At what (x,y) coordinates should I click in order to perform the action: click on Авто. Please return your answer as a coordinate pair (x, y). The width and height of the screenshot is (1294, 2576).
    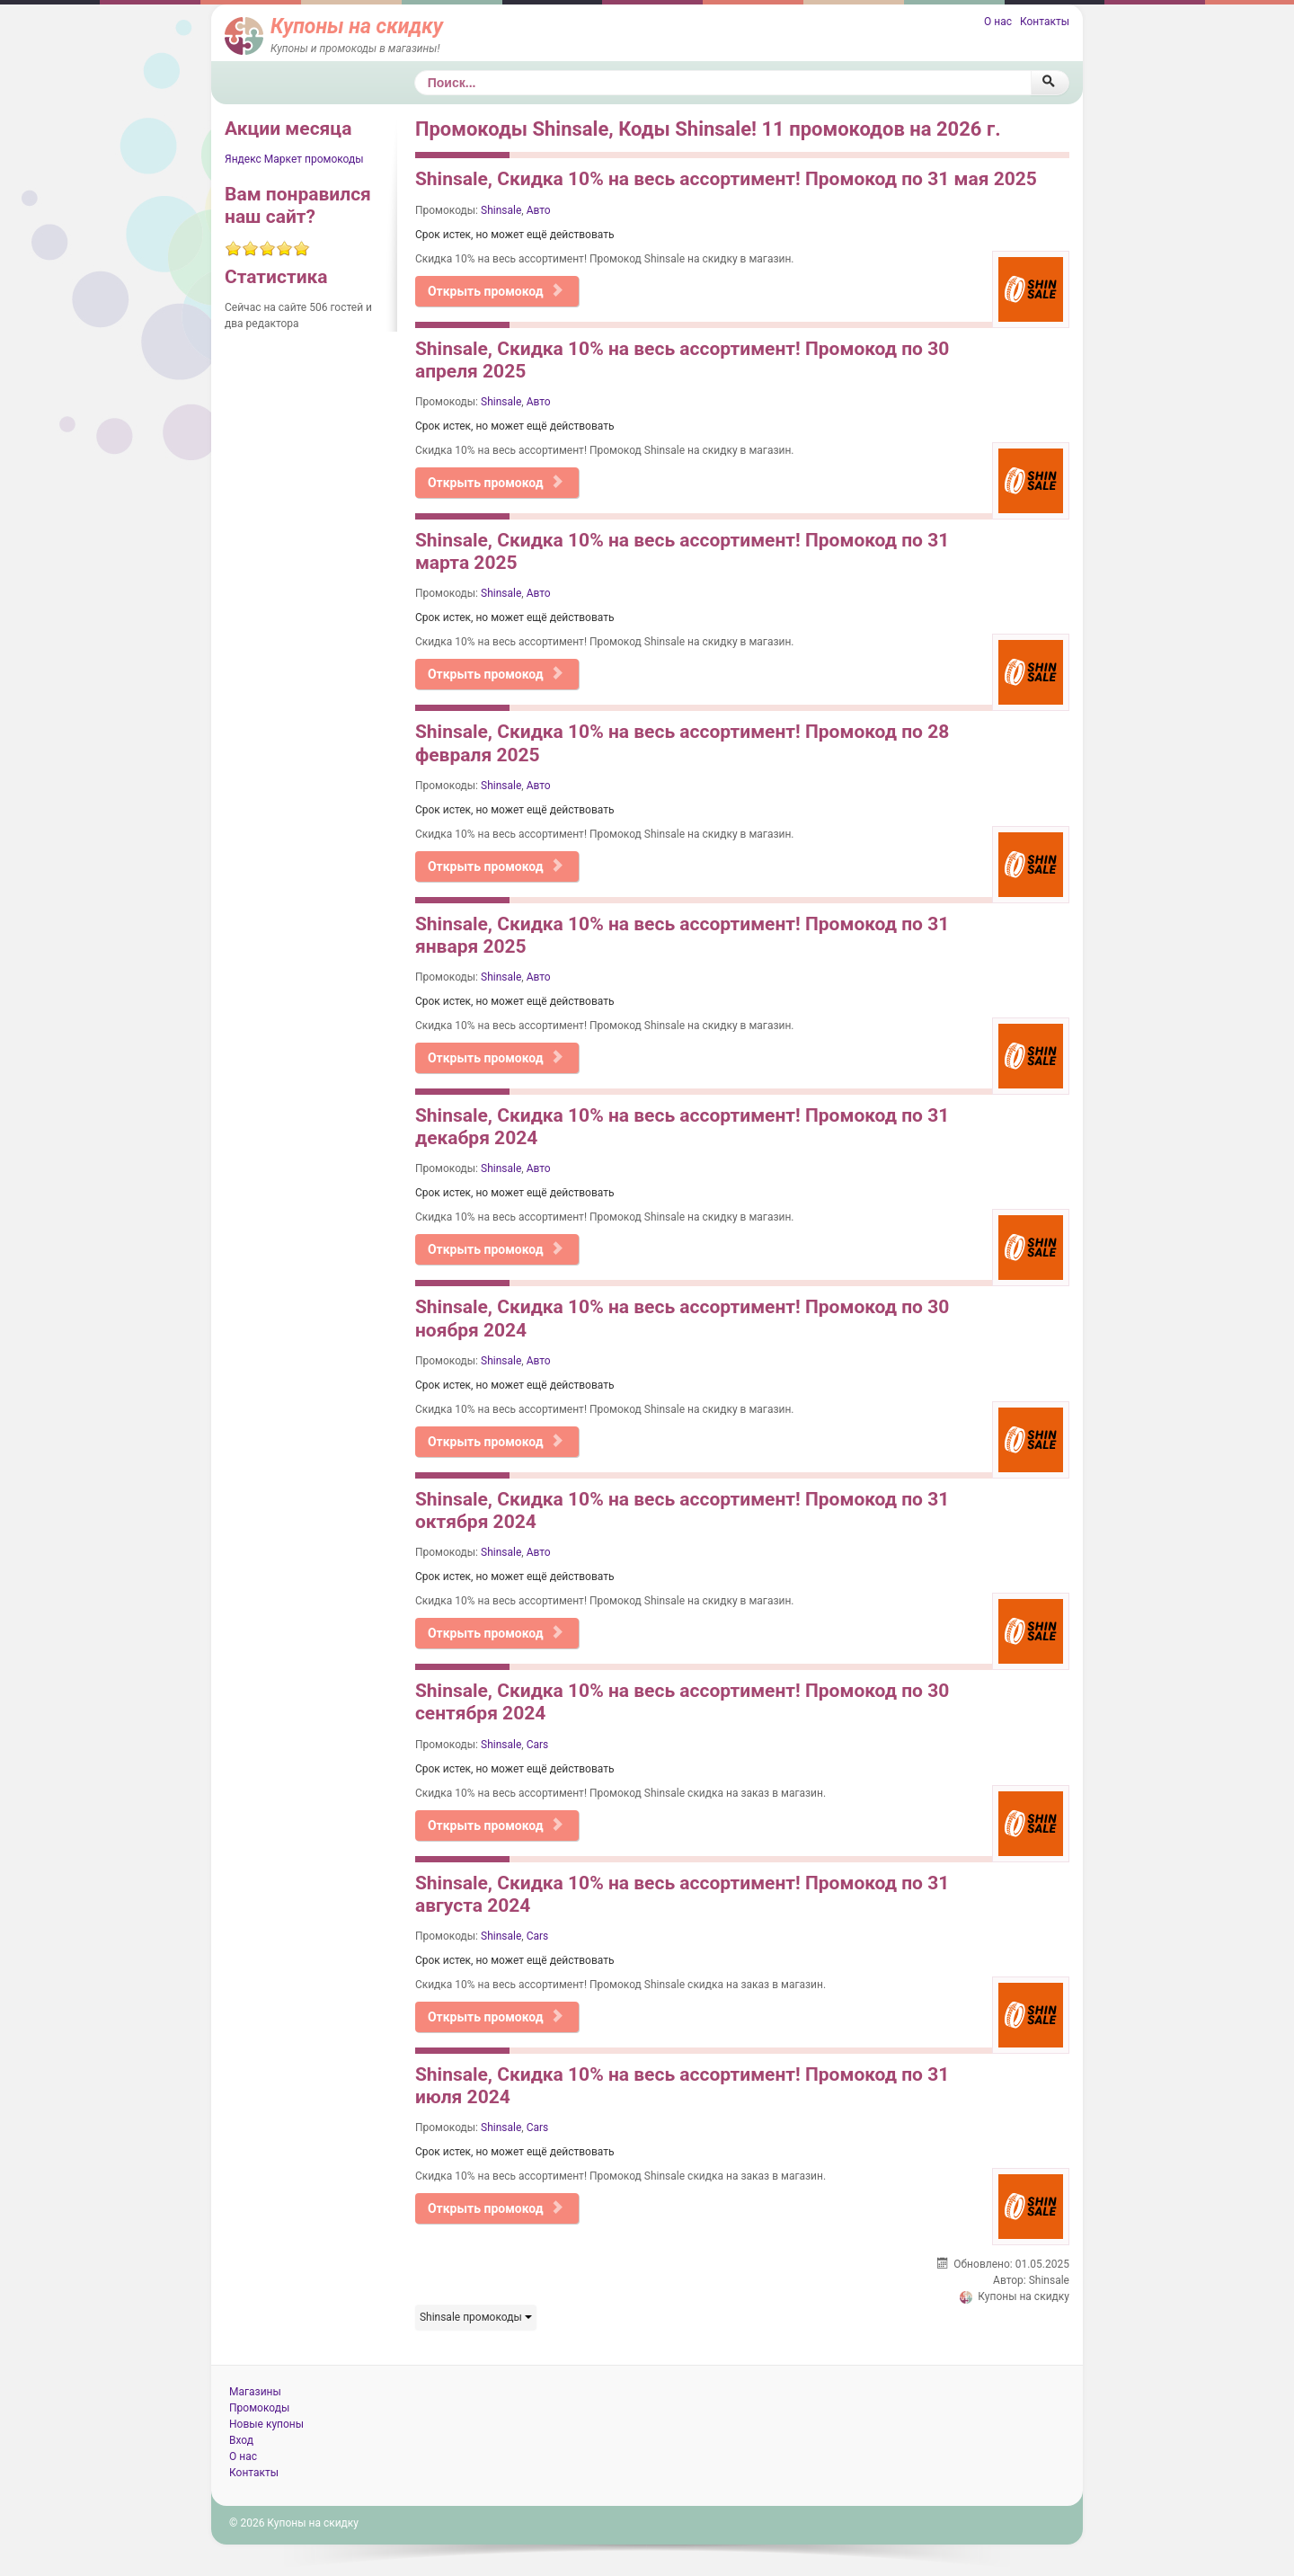
    Looking at the image, I should click on (539, 210).